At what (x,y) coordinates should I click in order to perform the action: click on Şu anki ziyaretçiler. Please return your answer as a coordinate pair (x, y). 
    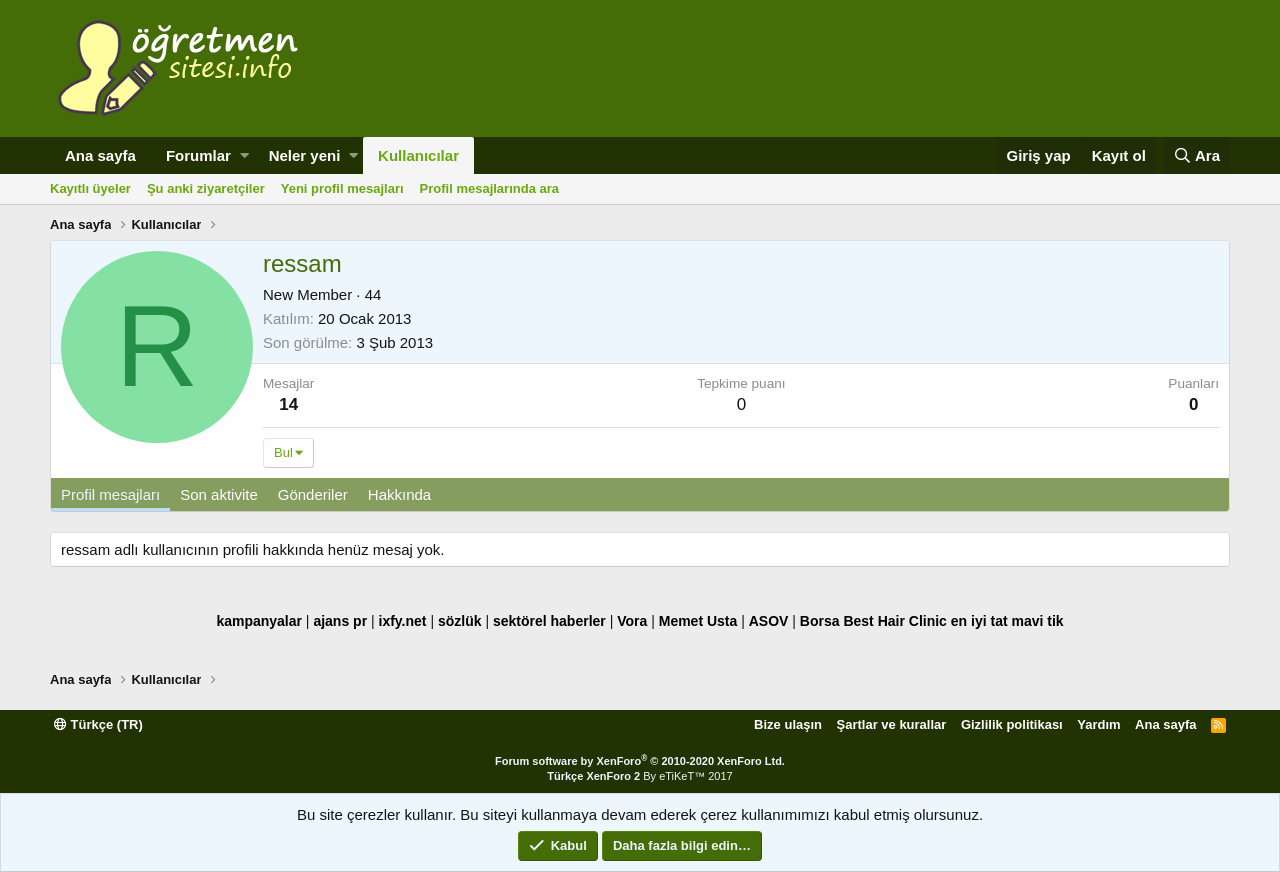
    Looking at the image, I should click on (206, 188).